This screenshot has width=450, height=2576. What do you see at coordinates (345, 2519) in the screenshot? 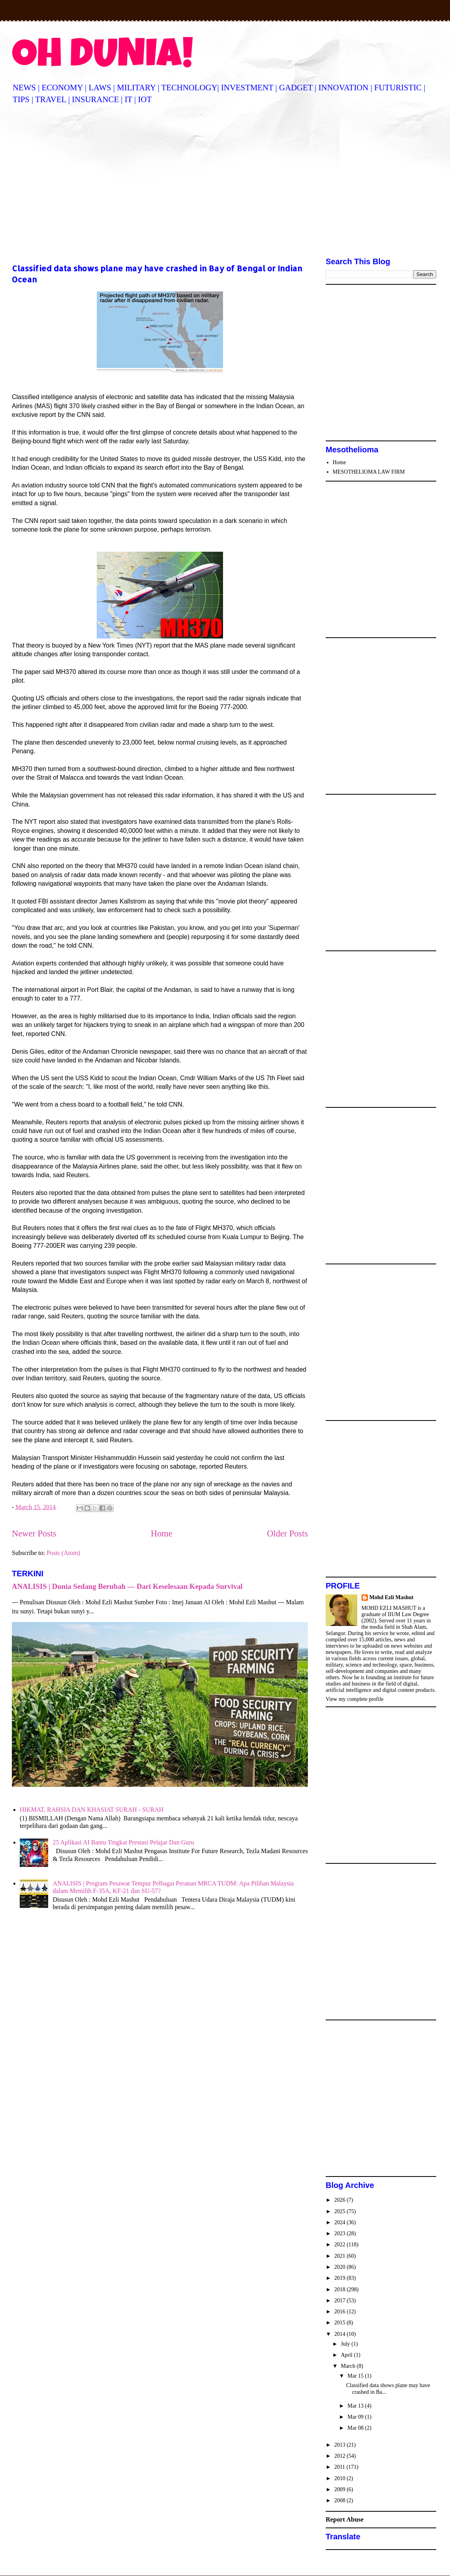
I see `Report Abuse` at bounding box center [345, 2519].